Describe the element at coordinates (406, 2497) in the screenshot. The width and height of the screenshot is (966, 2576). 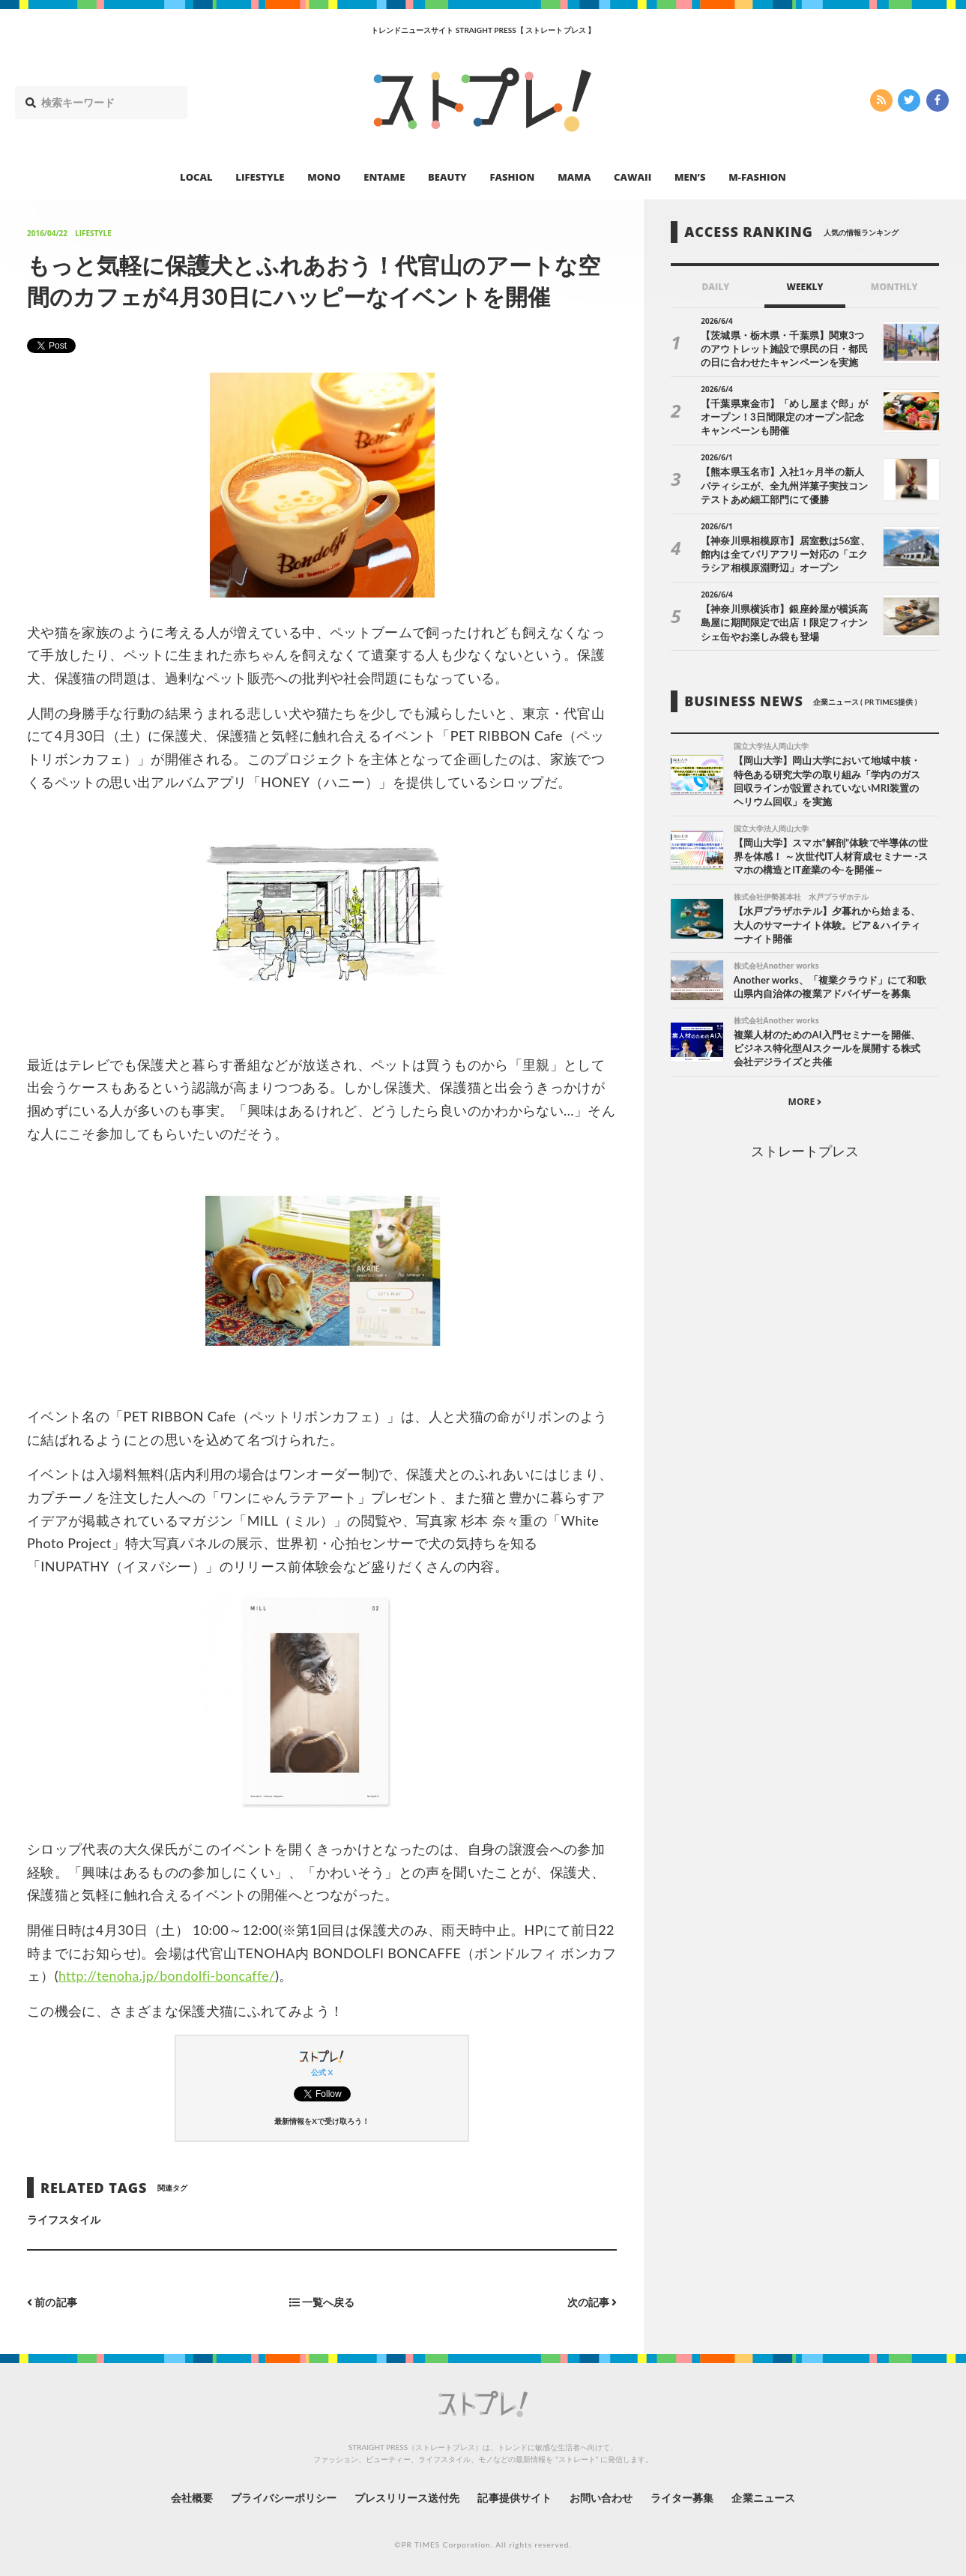
I see `プレスリリース送付先` at that location.